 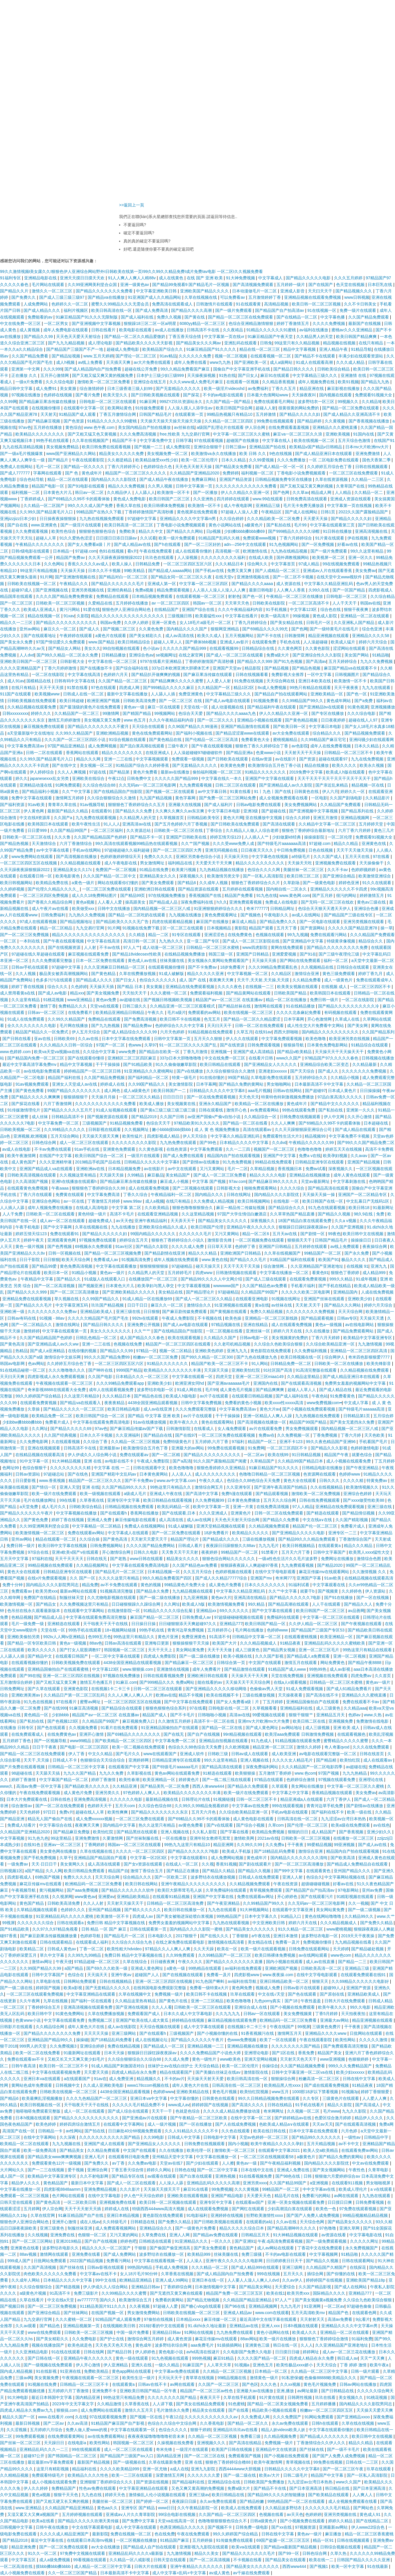 I want to click on 香蕉久草在线, so click(x=129, y=505).